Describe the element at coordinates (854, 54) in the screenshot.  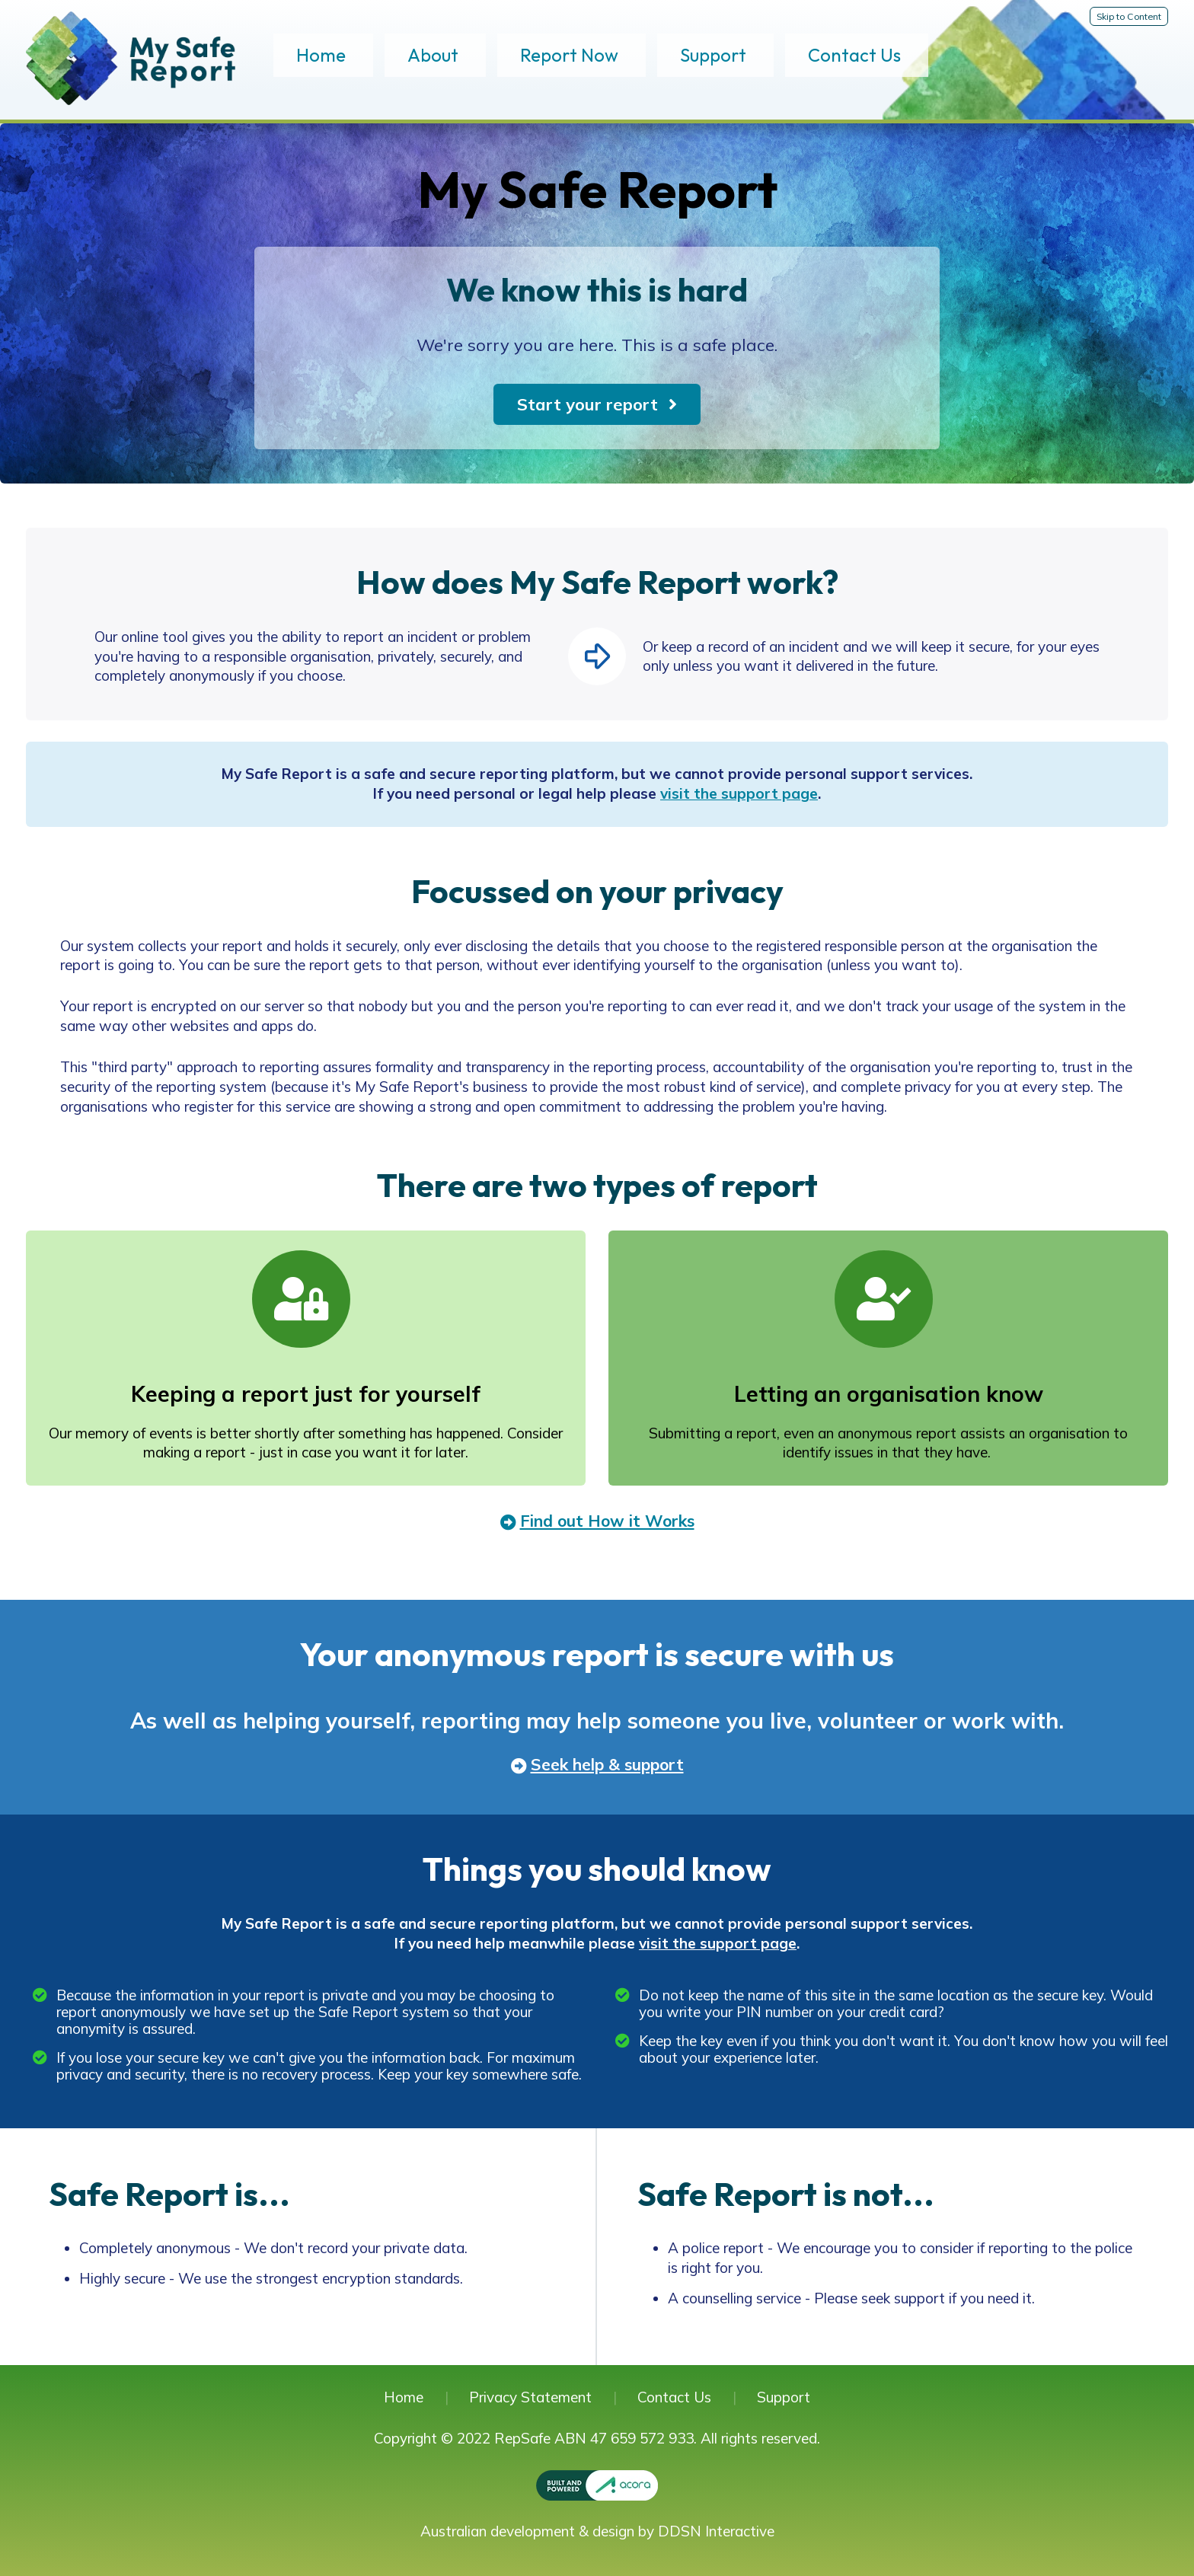
I see `Contact Us` at that location.